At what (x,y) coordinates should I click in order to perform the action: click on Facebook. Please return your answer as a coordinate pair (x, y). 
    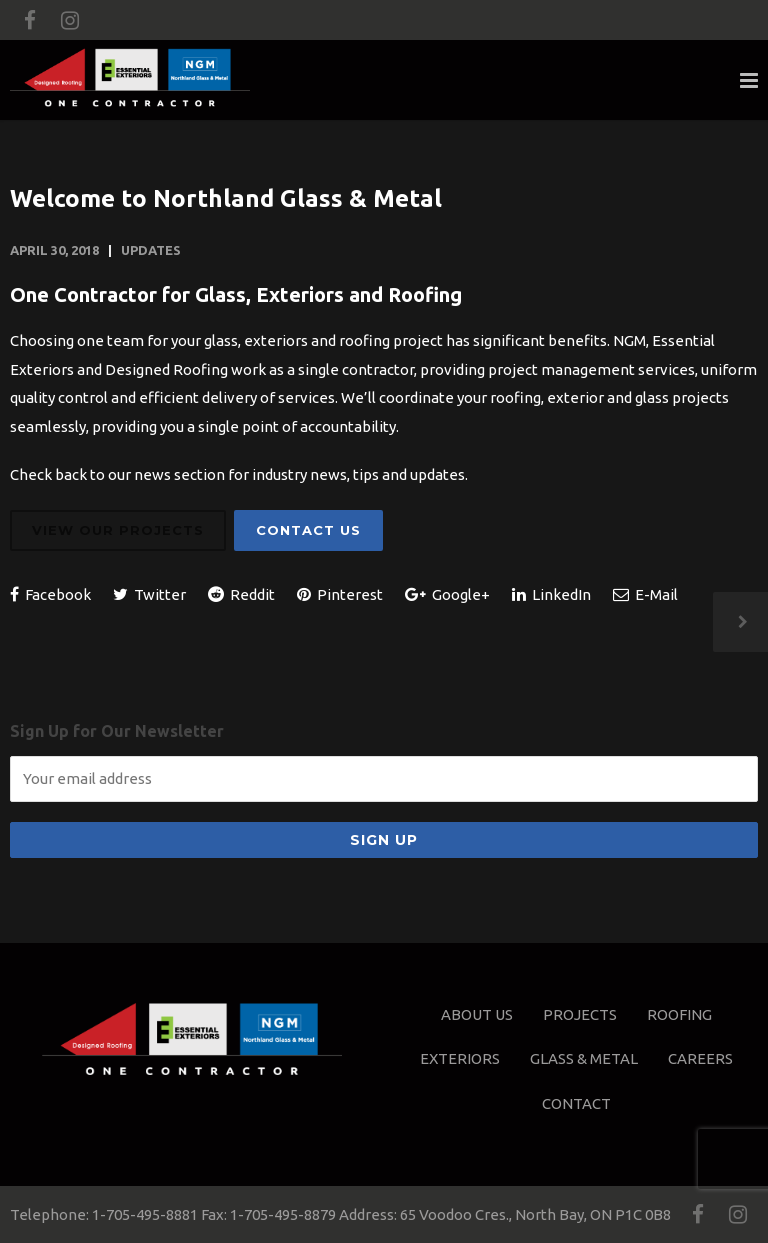
    Looking at the image, I should click on (50, 594).